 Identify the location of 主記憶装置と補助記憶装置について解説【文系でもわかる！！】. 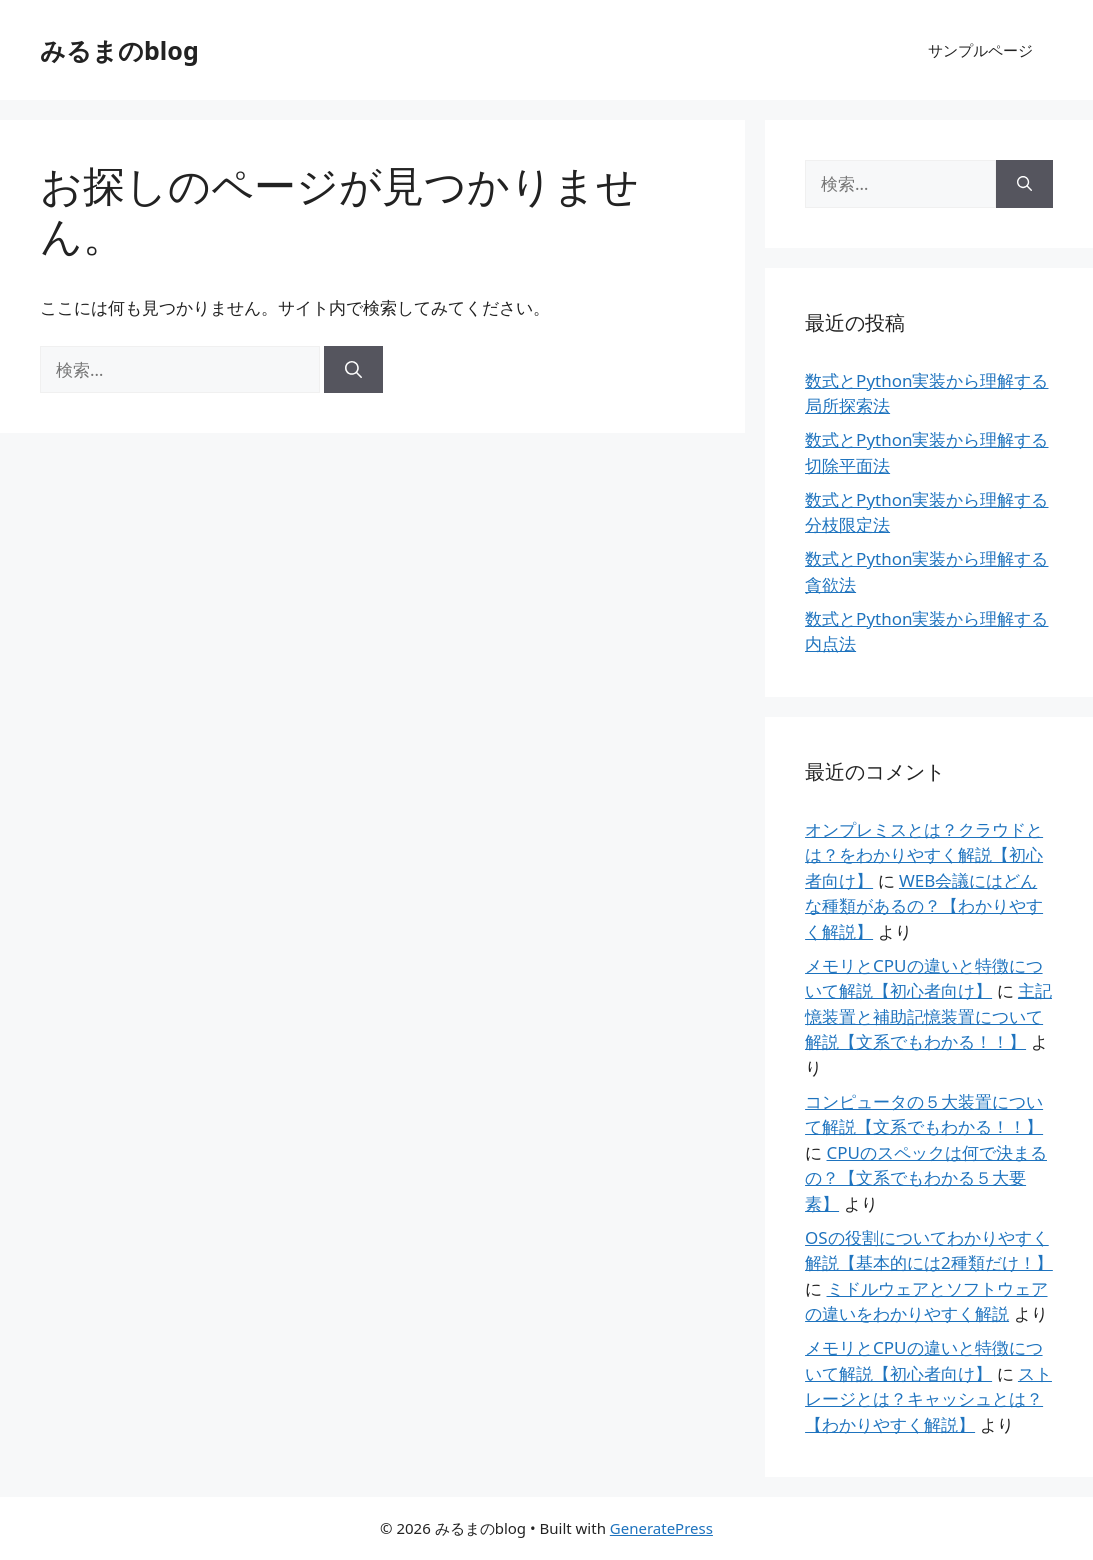
(928, 1016).